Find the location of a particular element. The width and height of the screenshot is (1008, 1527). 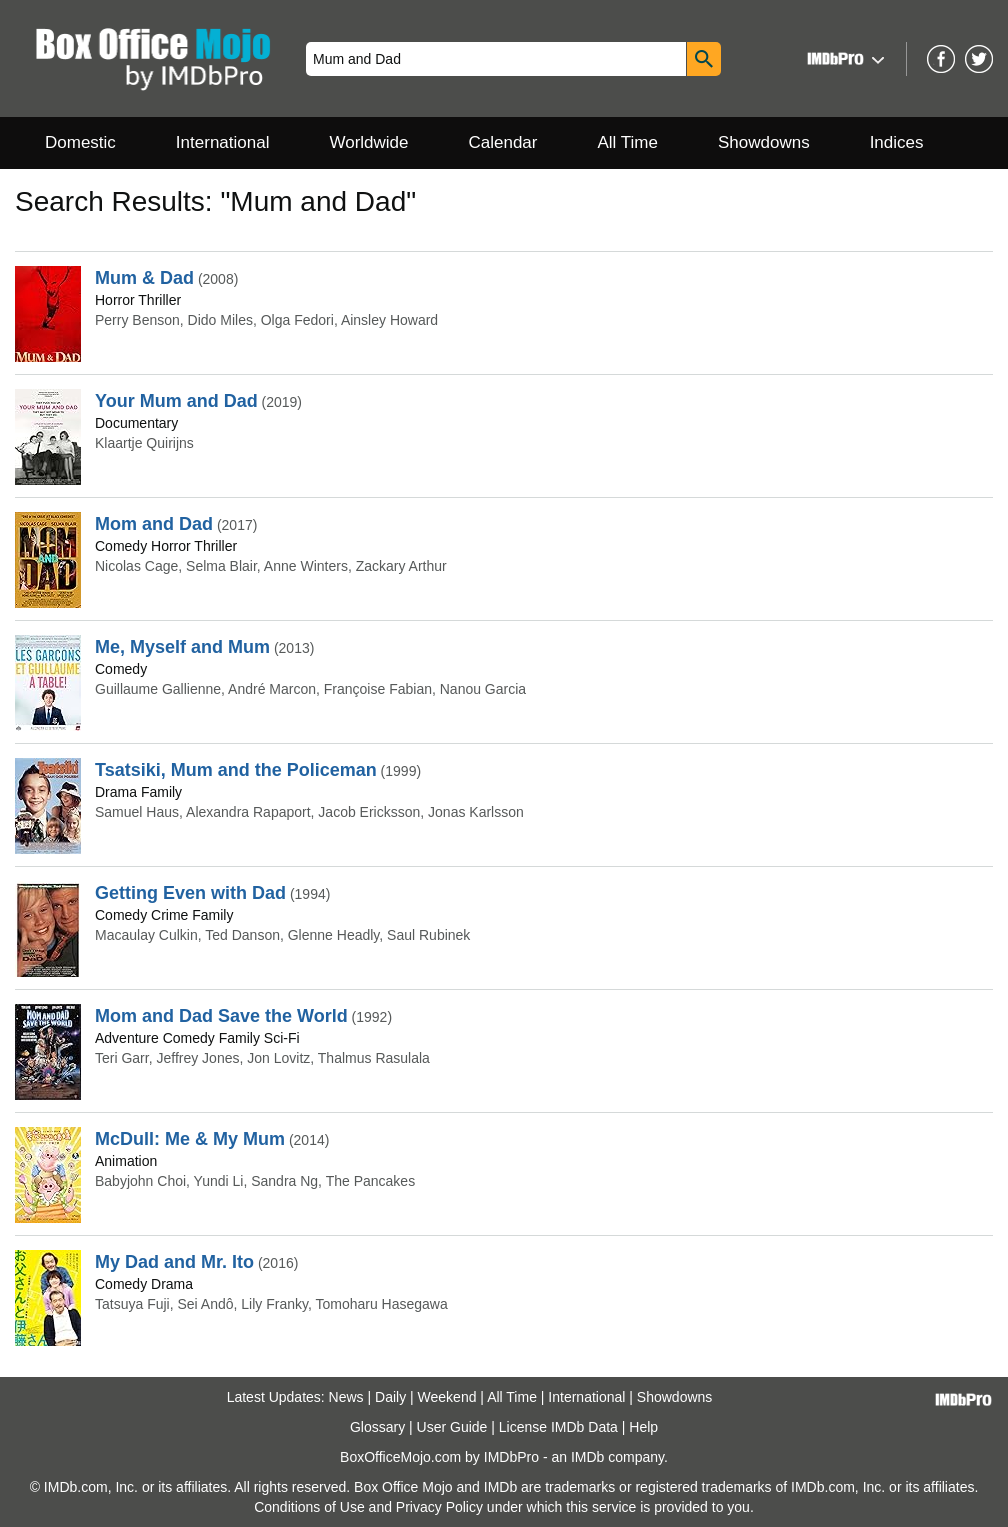

Conditions of Use is located at coordinates (309, 1507).